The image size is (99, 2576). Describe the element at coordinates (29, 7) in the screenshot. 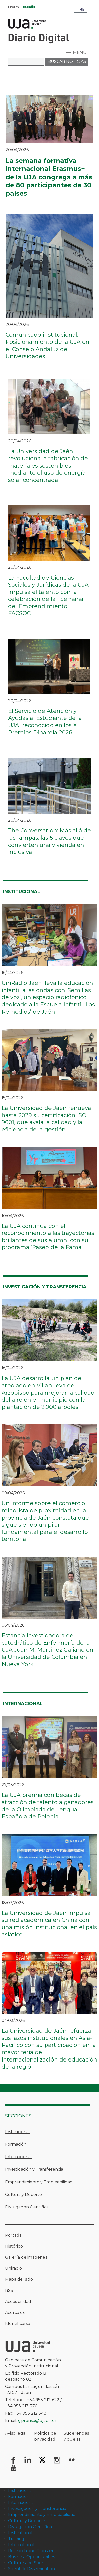

I see `Español` at that location.